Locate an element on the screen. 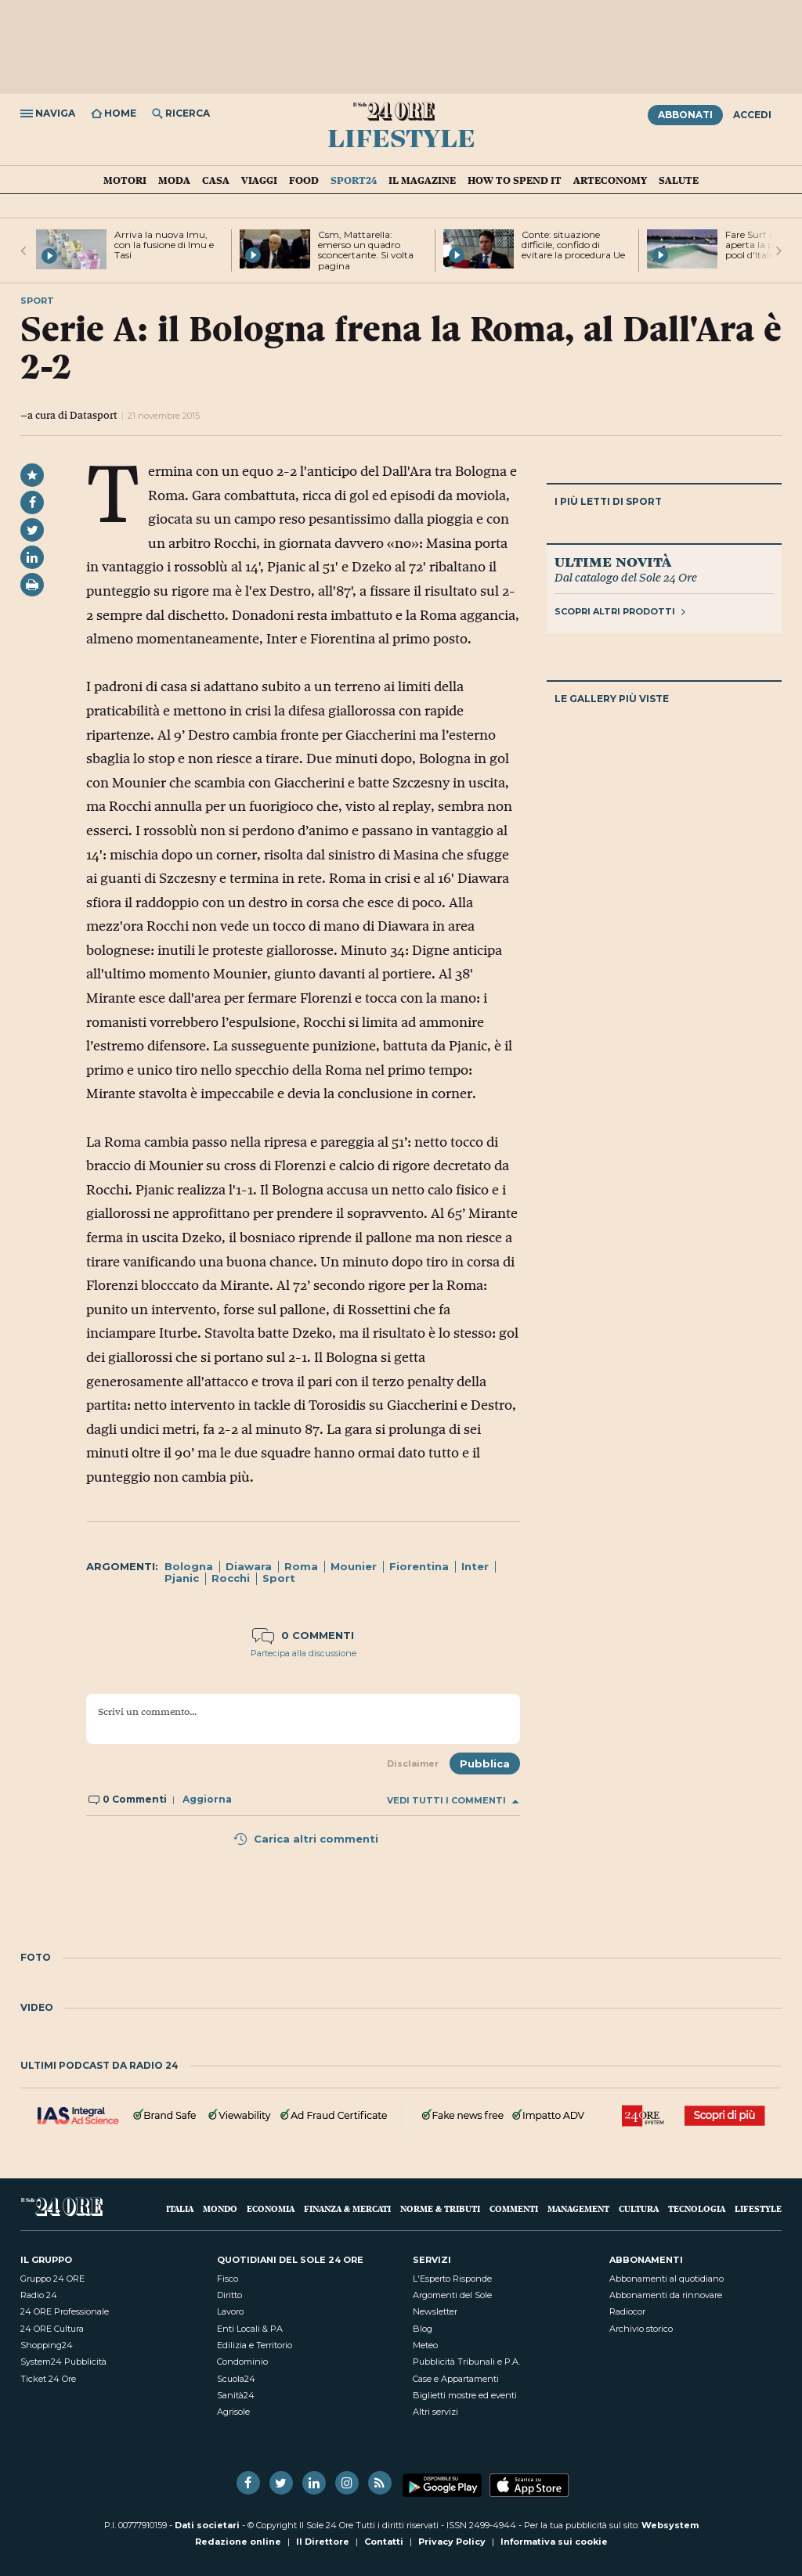 The width and height of the screenshot is (802, 2576). Newsletter is located at coordinates (435, 2311).